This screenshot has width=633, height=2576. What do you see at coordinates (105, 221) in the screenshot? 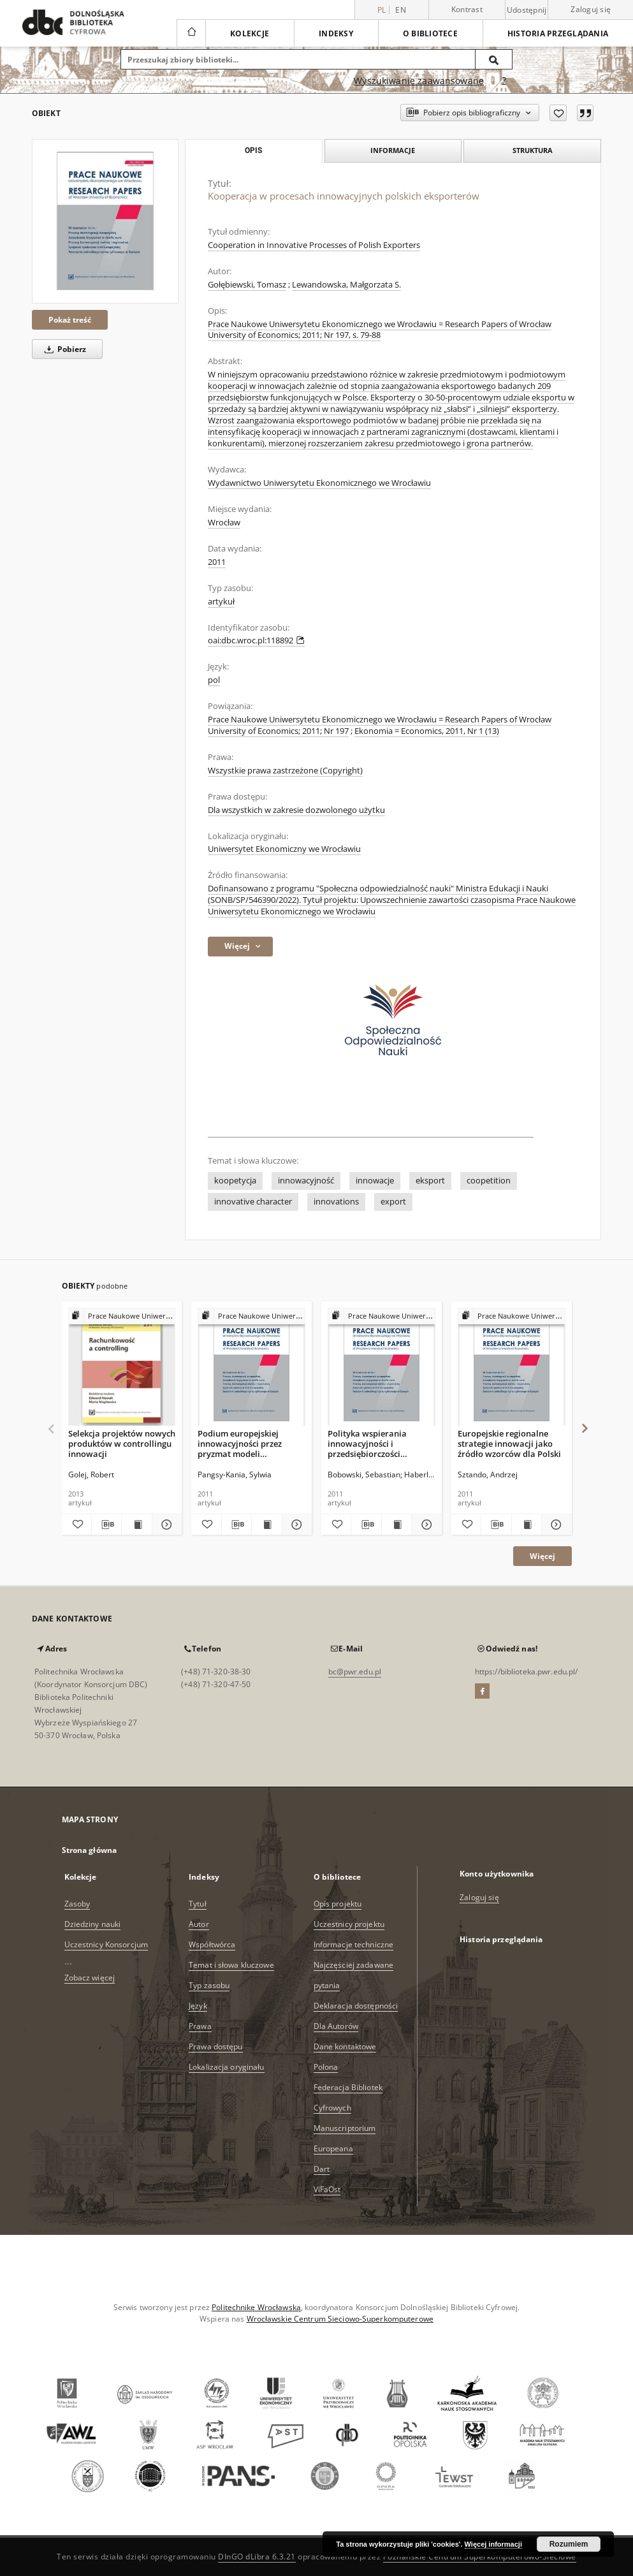
I see `[Kooperacja w procesach innowacyjnych polskich eksporterów]` at bounding box center [105, 221].